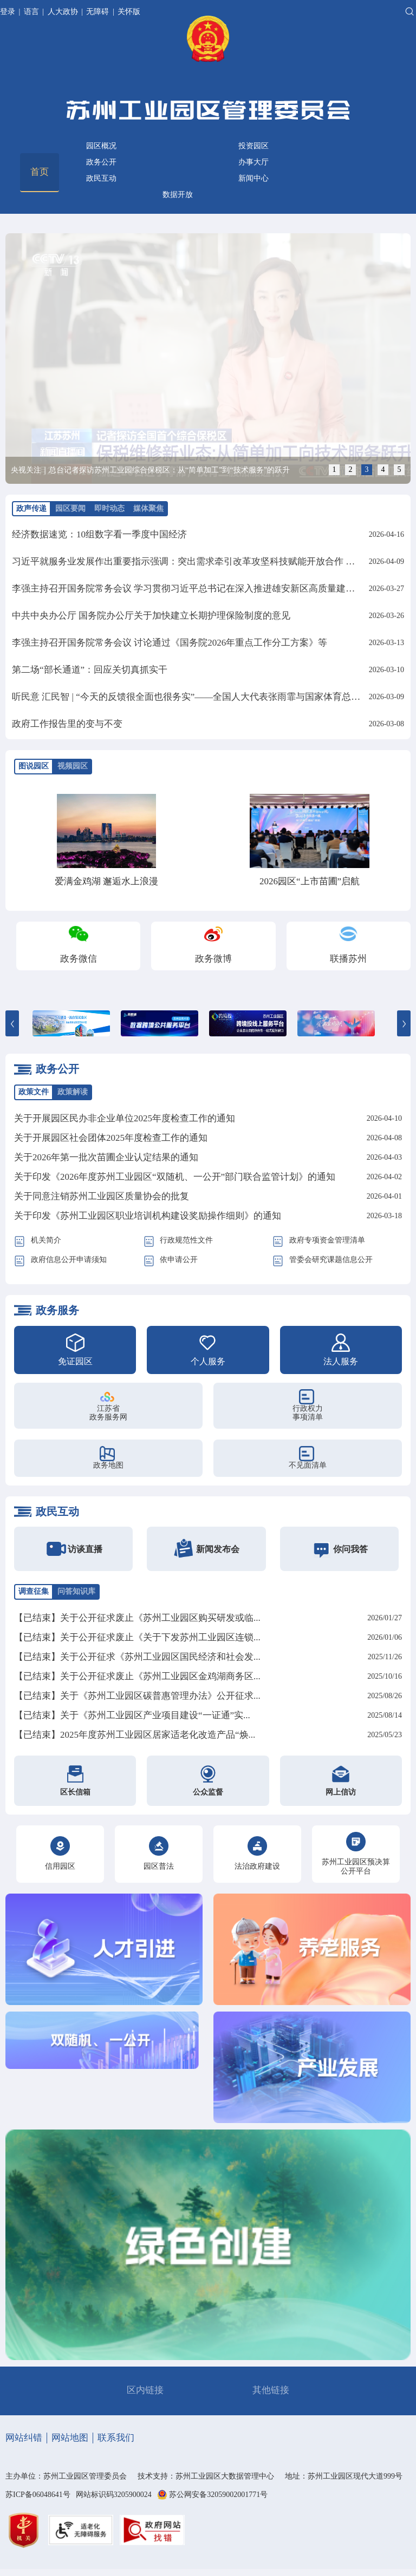  Describe the element at coordinates (106, 1157) in the screenshot. I see `关于2026年第一批次苗圃企业认定结果的通知` at that location.